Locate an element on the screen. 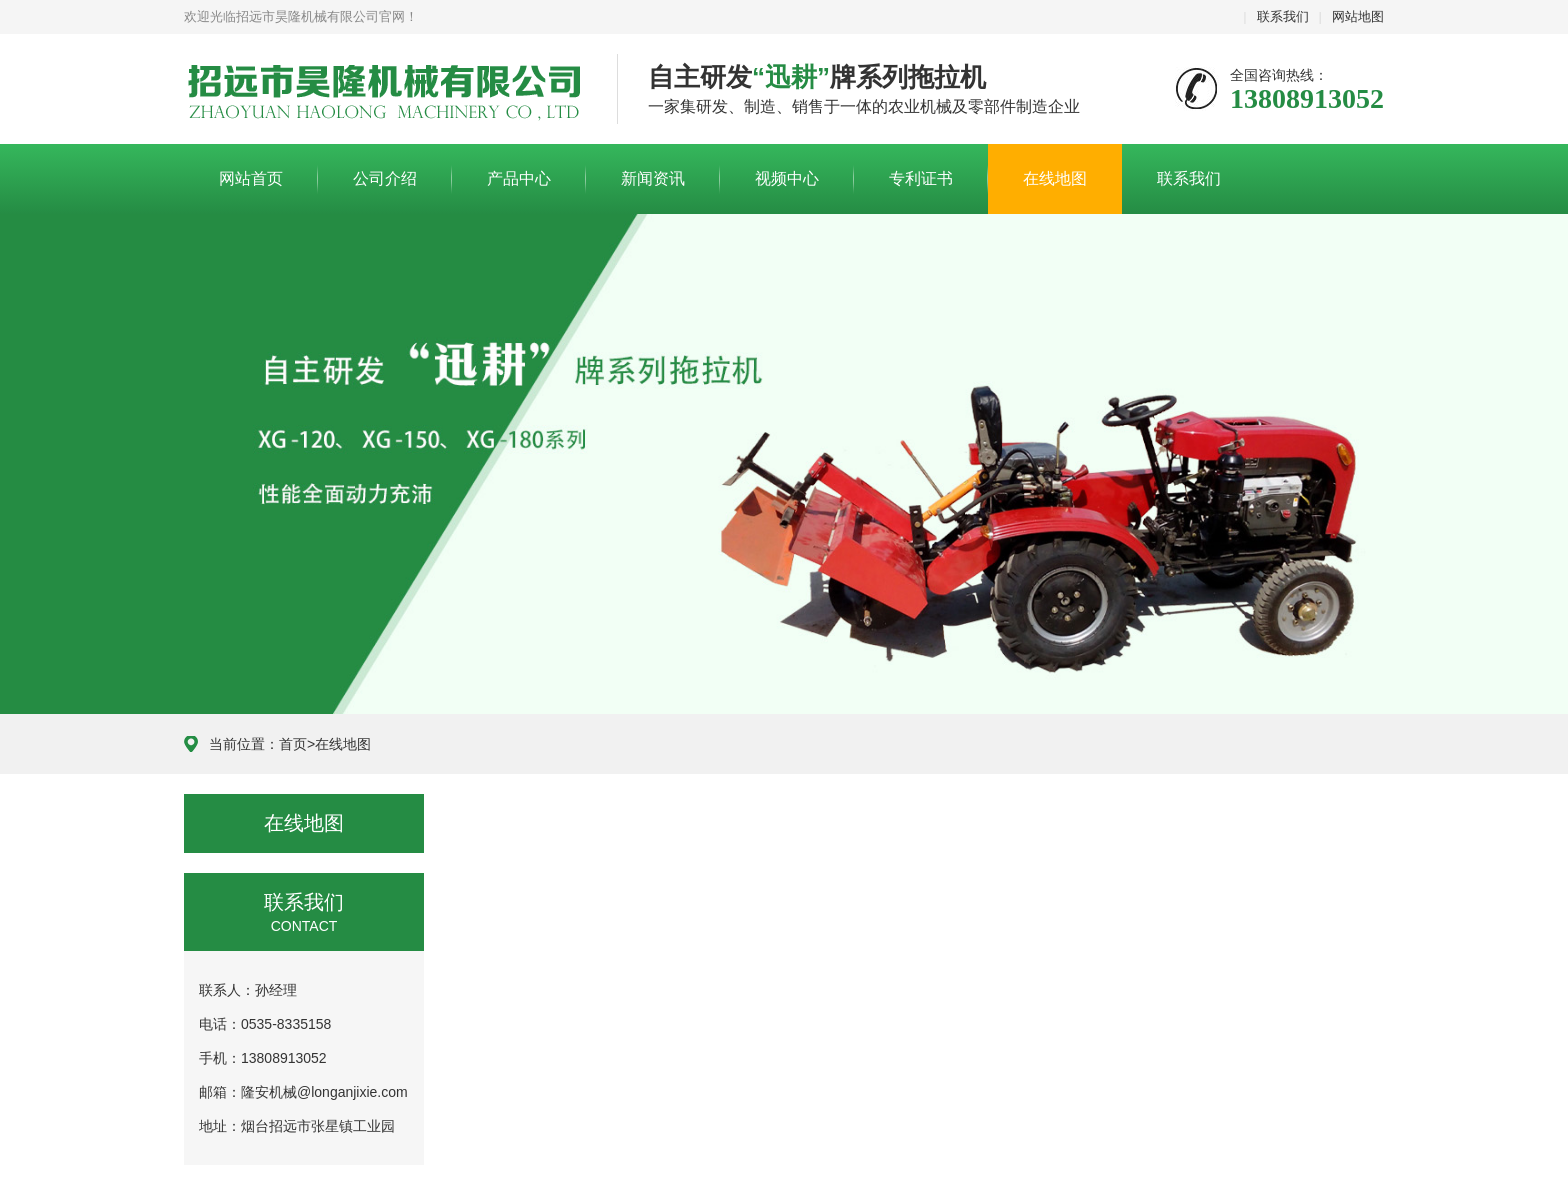  在线地图 is located at coordinates (1055, 178).